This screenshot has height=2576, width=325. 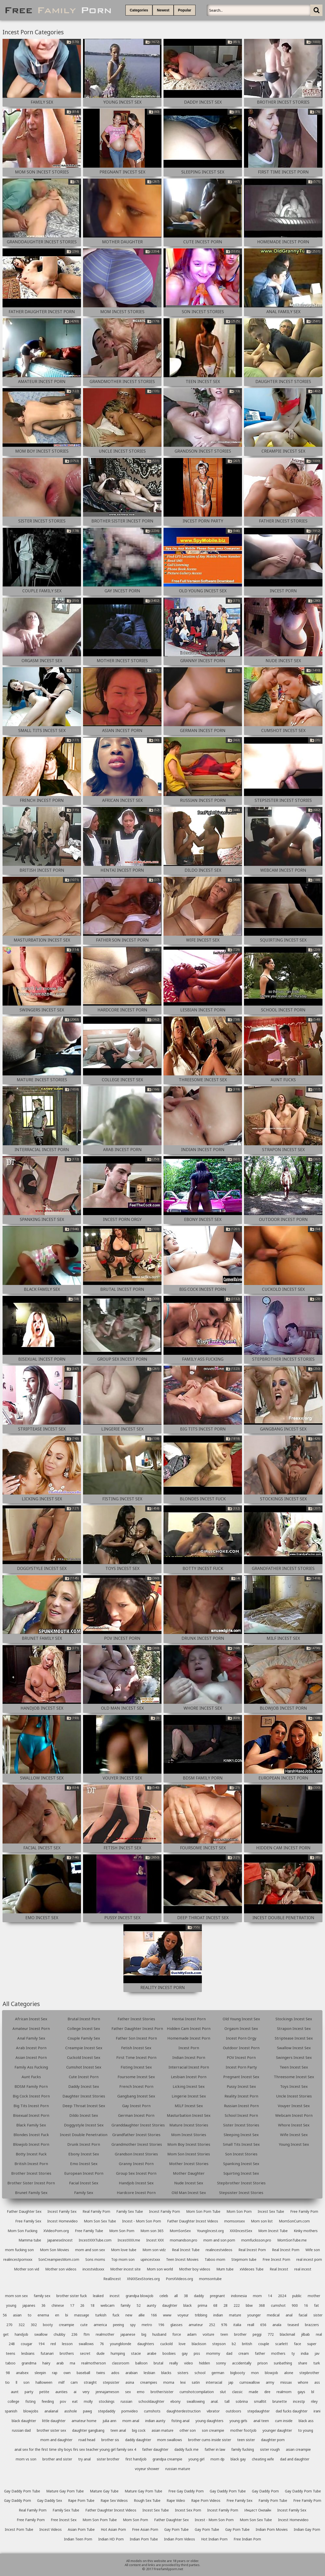 I want to click on Gay Daddy Sex, so click(x=49, y=2500).